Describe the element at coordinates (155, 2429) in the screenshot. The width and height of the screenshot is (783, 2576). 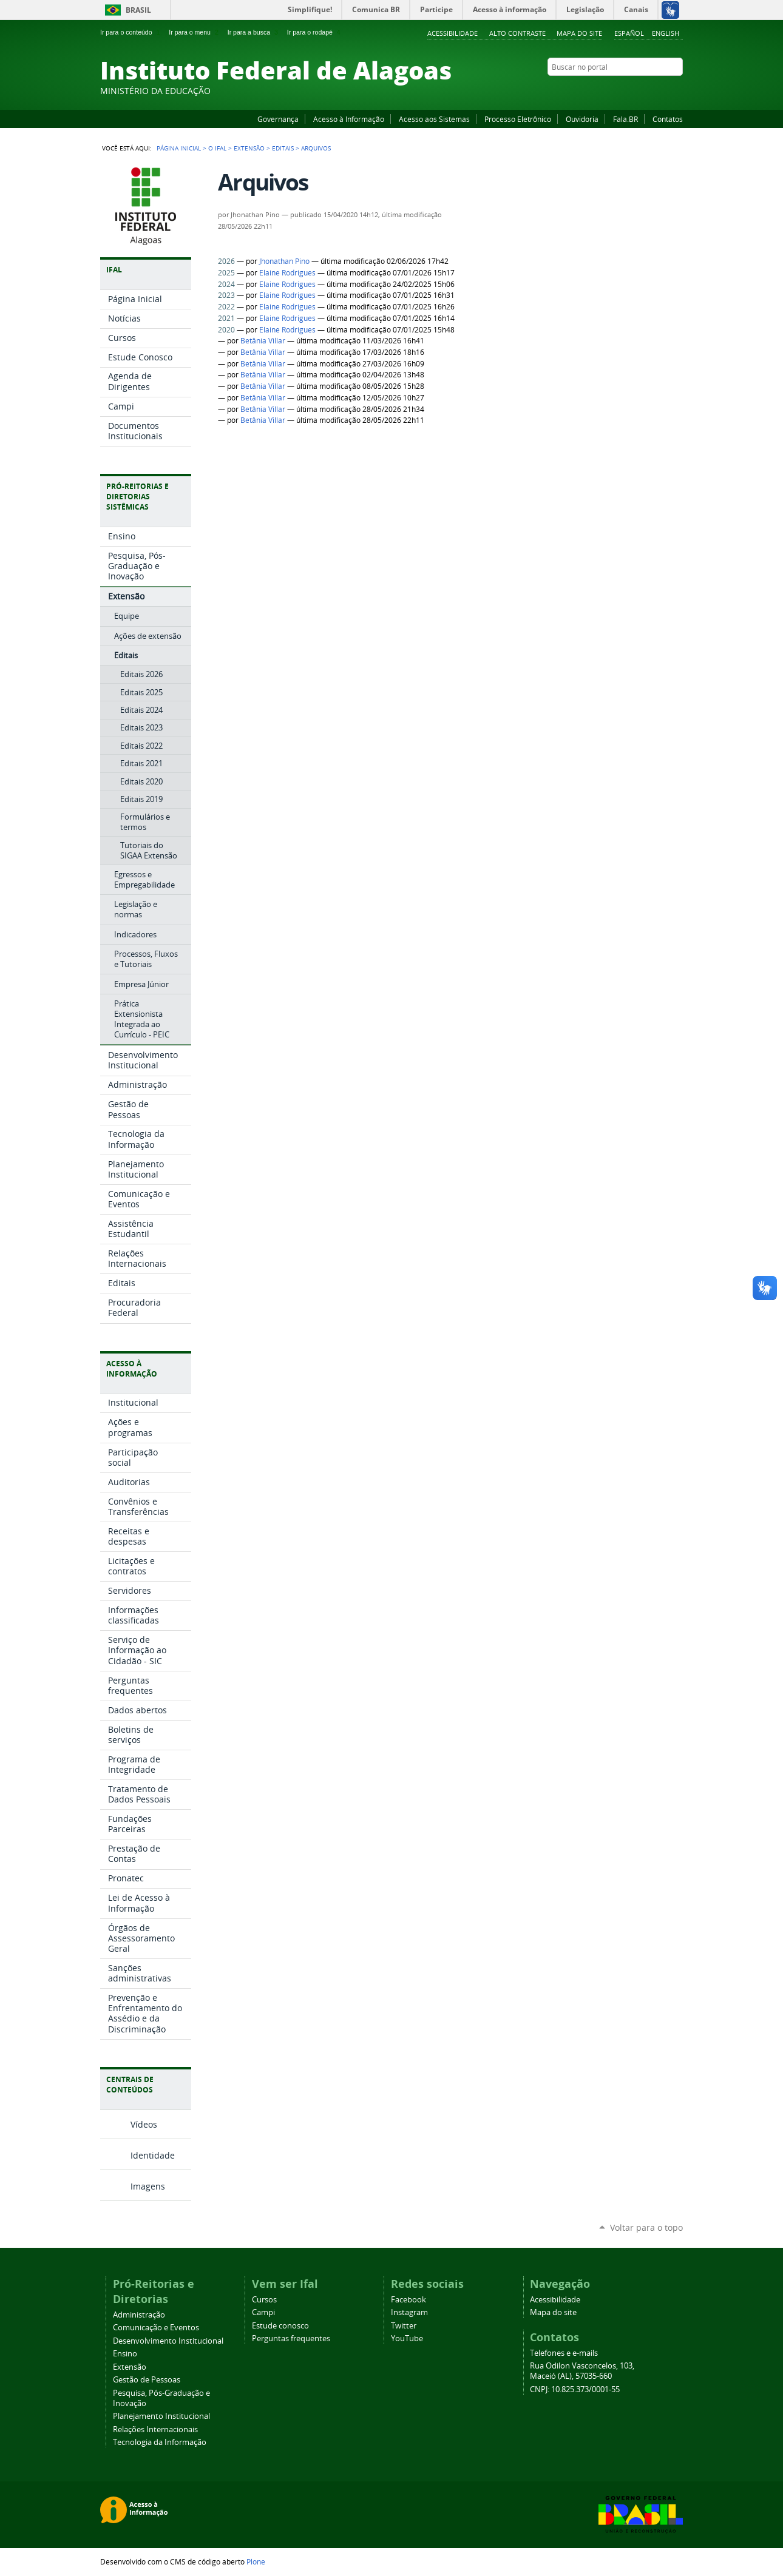
I see `Relações Internacionais` at that location.